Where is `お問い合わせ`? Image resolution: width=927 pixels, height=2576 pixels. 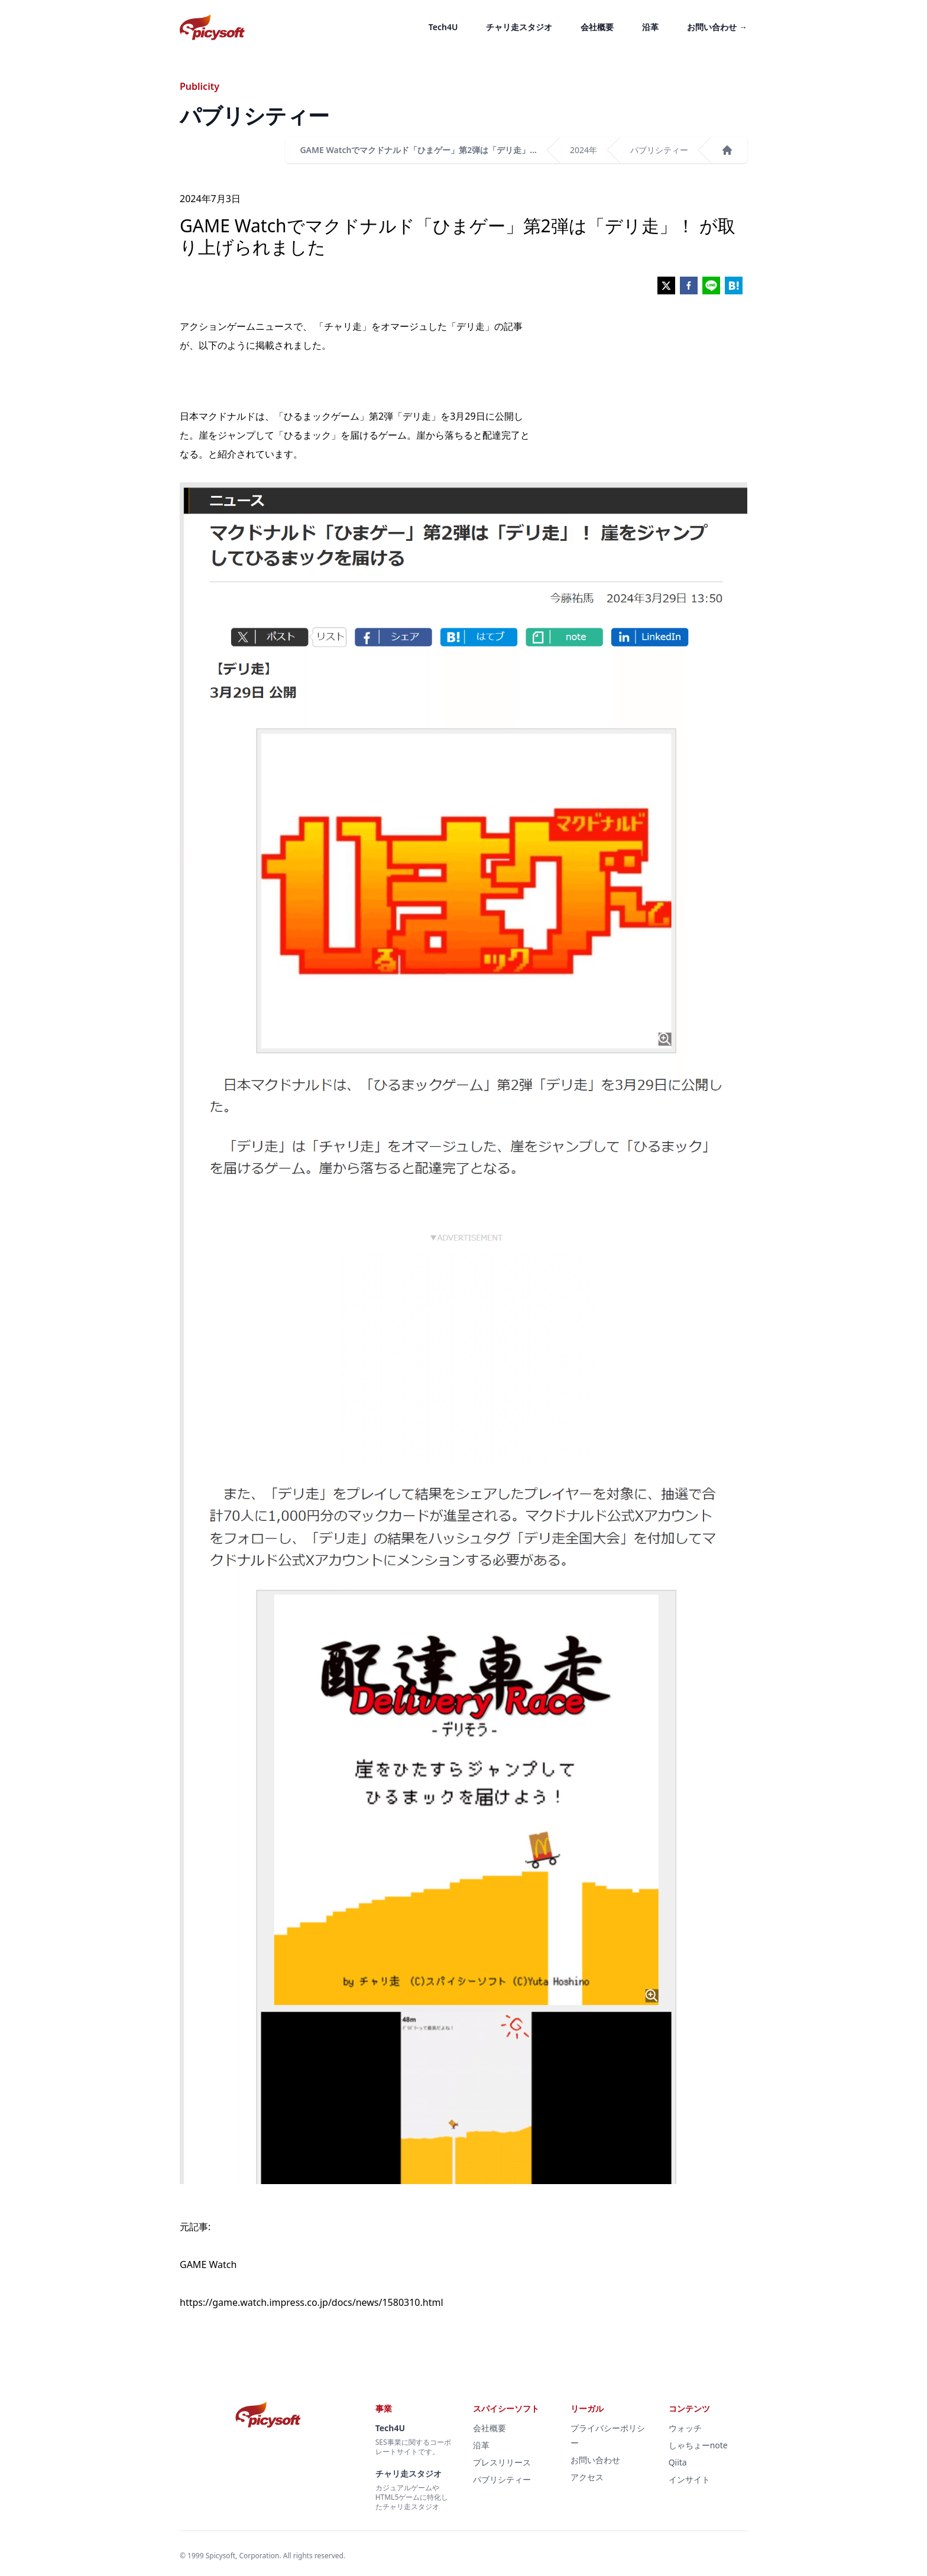 お問い合わせ is located at coordinates (717, 27).